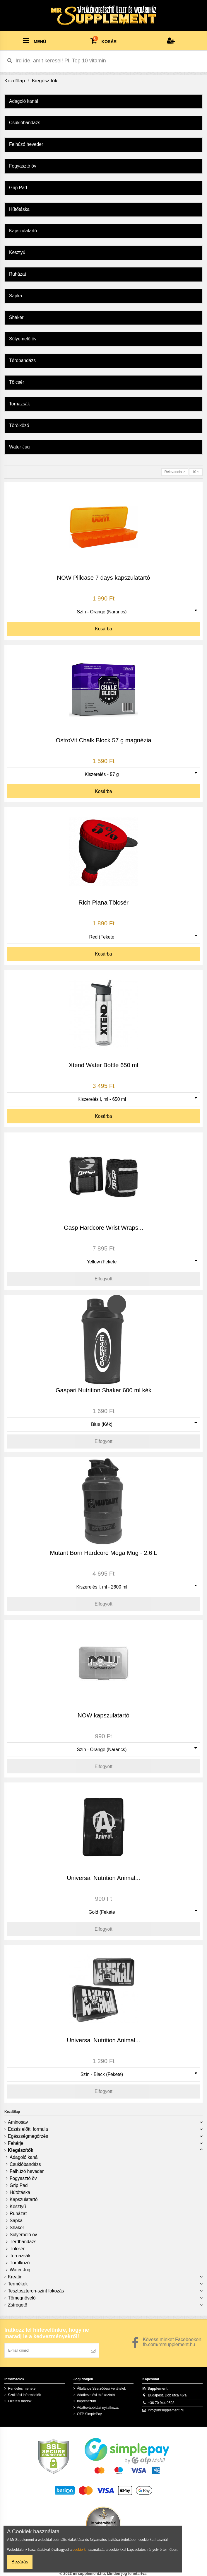  I want to click on MENÜ, so click(34, 40).